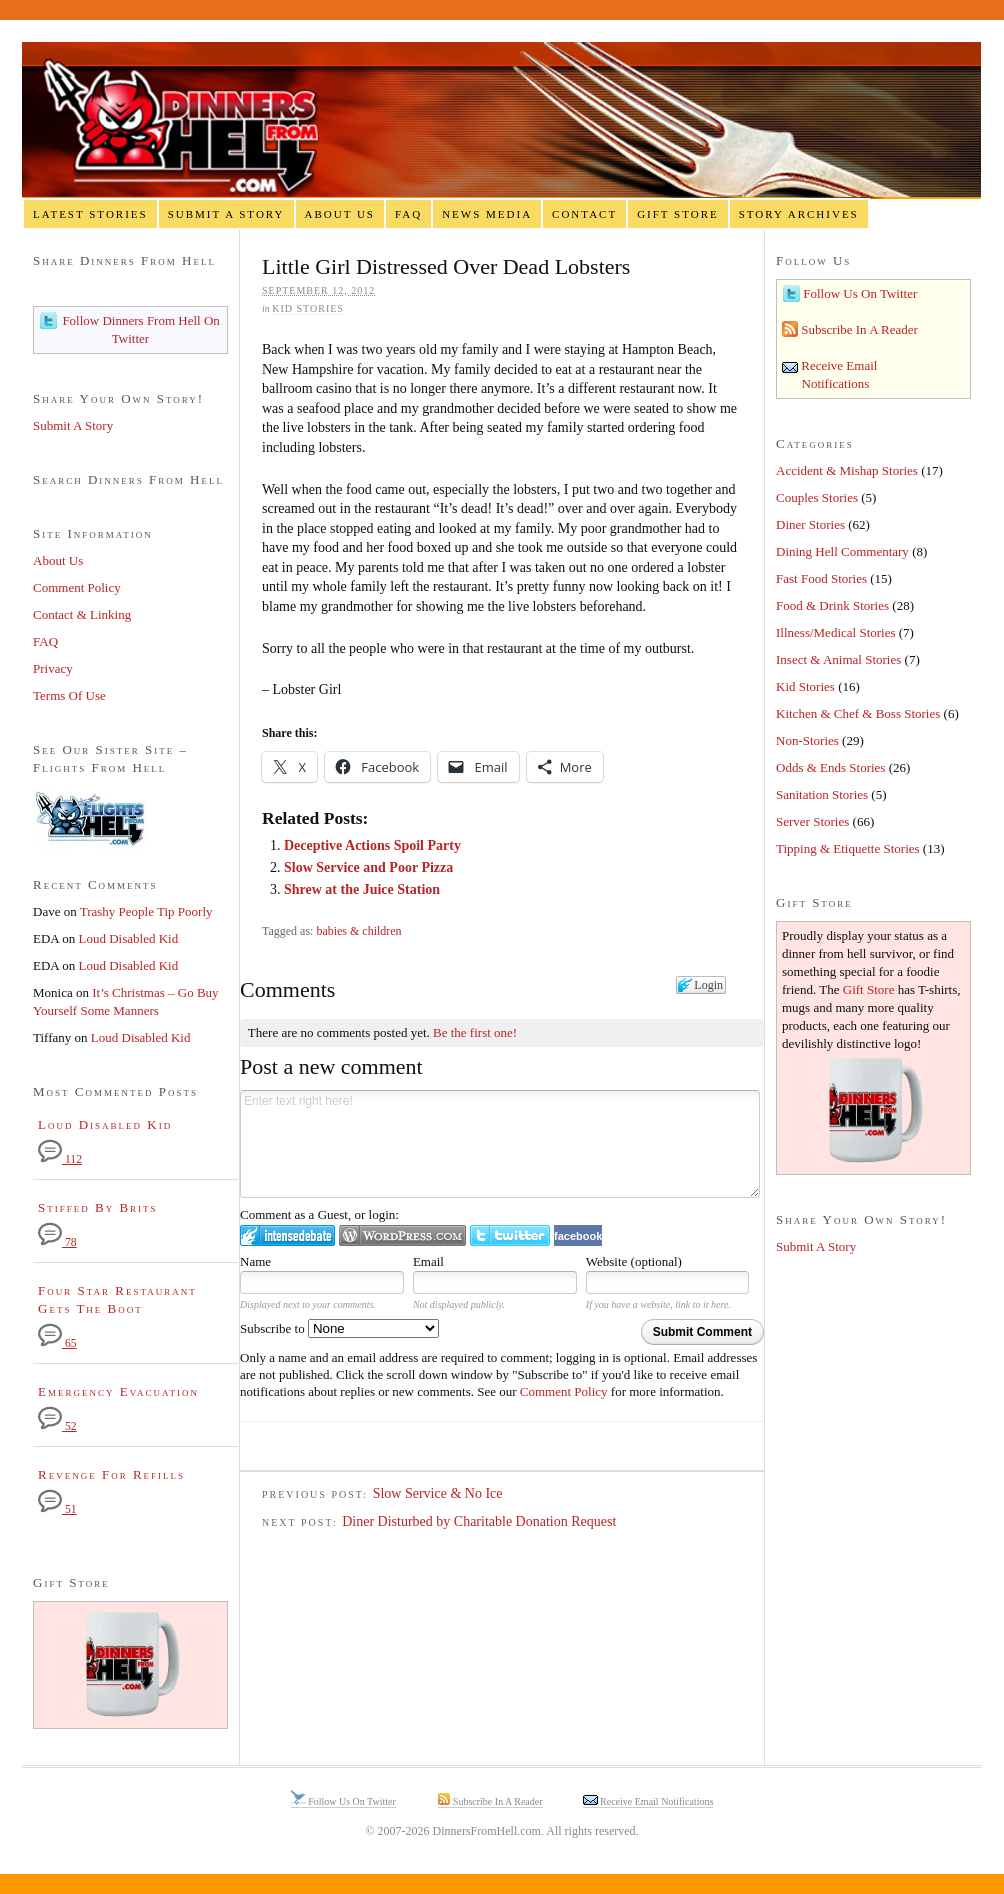 This screenshot has height=1894, width=1004. I want to click on Diner Stories, so click(810, 524).